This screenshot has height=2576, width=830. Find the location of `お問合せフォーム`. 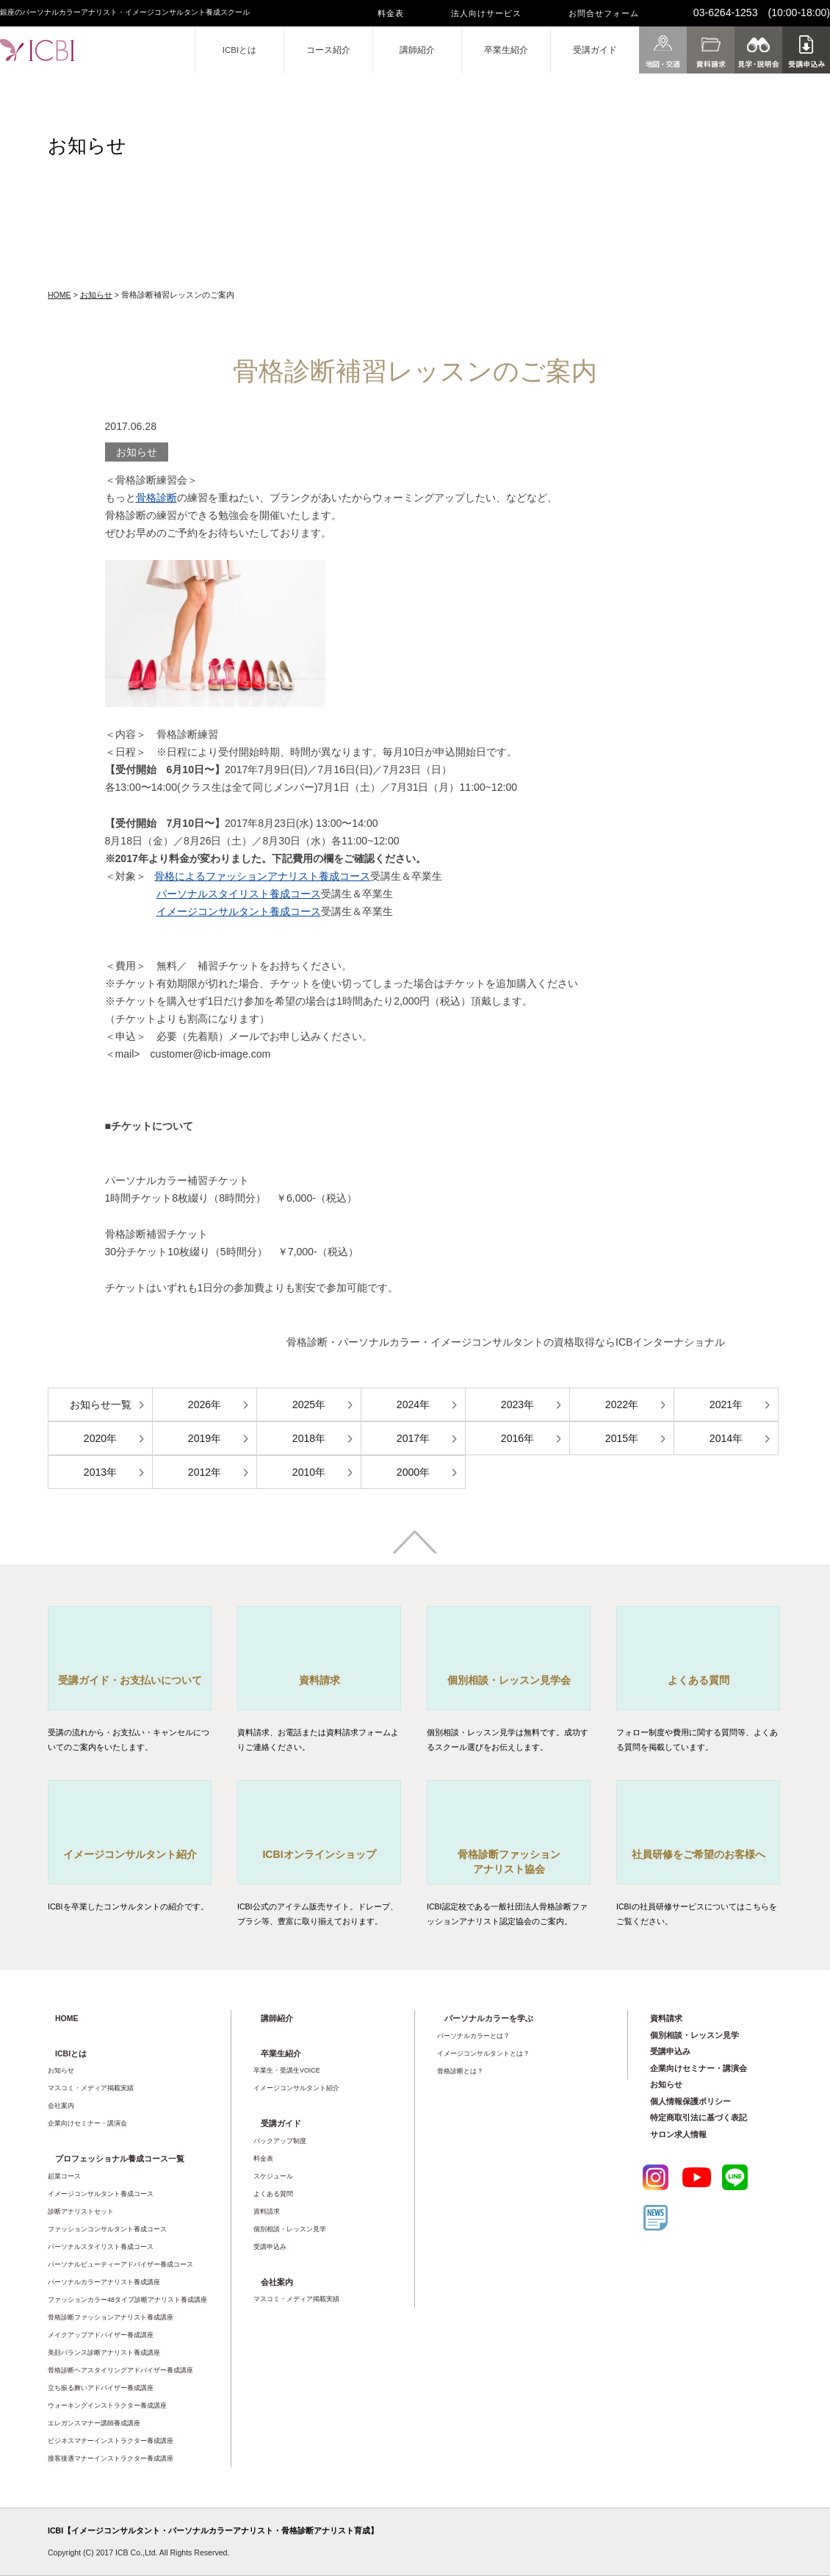

お問合せフォーム is located at coordinates (604, 13).